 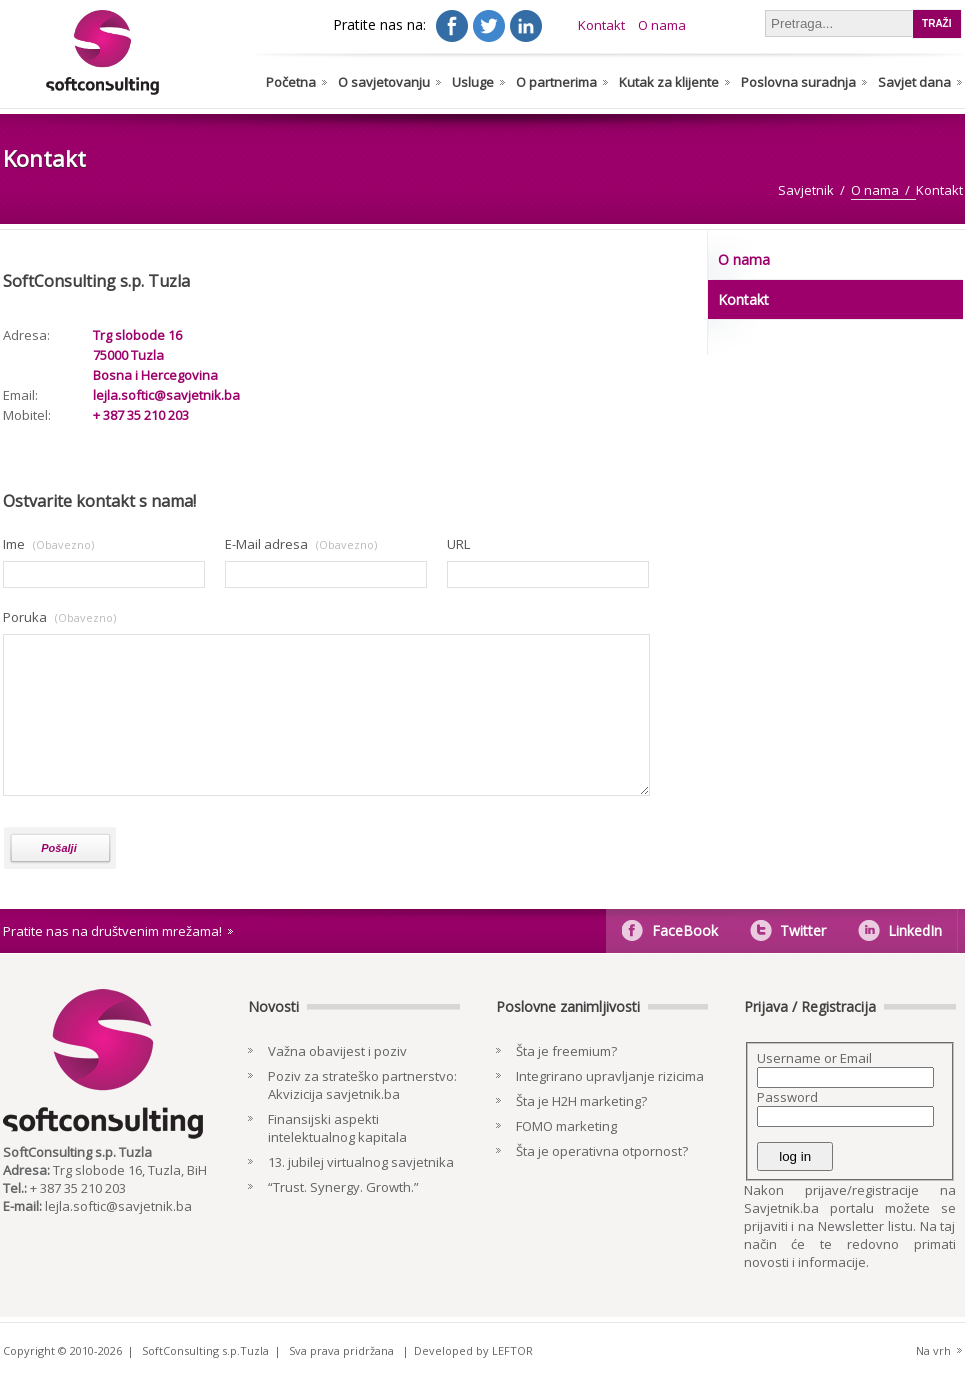 I want to click on Username or Email, so click(x=814, y=1058).